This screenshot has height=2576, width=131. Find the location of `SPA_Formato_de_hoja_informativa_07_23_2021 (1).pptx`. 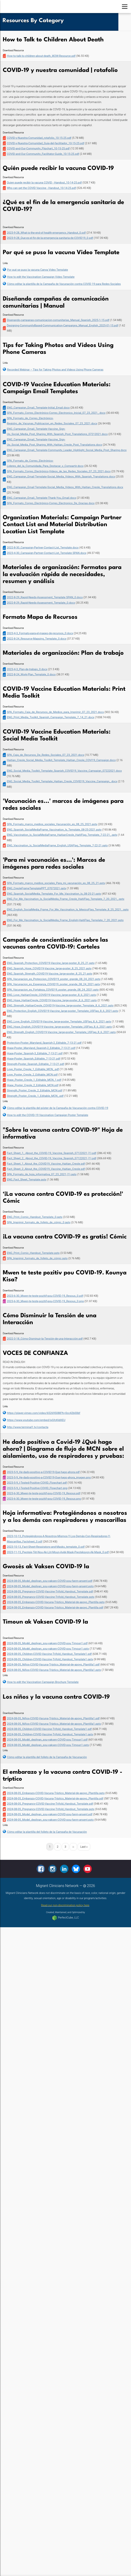

SPA_Formato_de_hoja_informativa_07_23_2021 (1).pptx is located at coordinates (42, 1174).